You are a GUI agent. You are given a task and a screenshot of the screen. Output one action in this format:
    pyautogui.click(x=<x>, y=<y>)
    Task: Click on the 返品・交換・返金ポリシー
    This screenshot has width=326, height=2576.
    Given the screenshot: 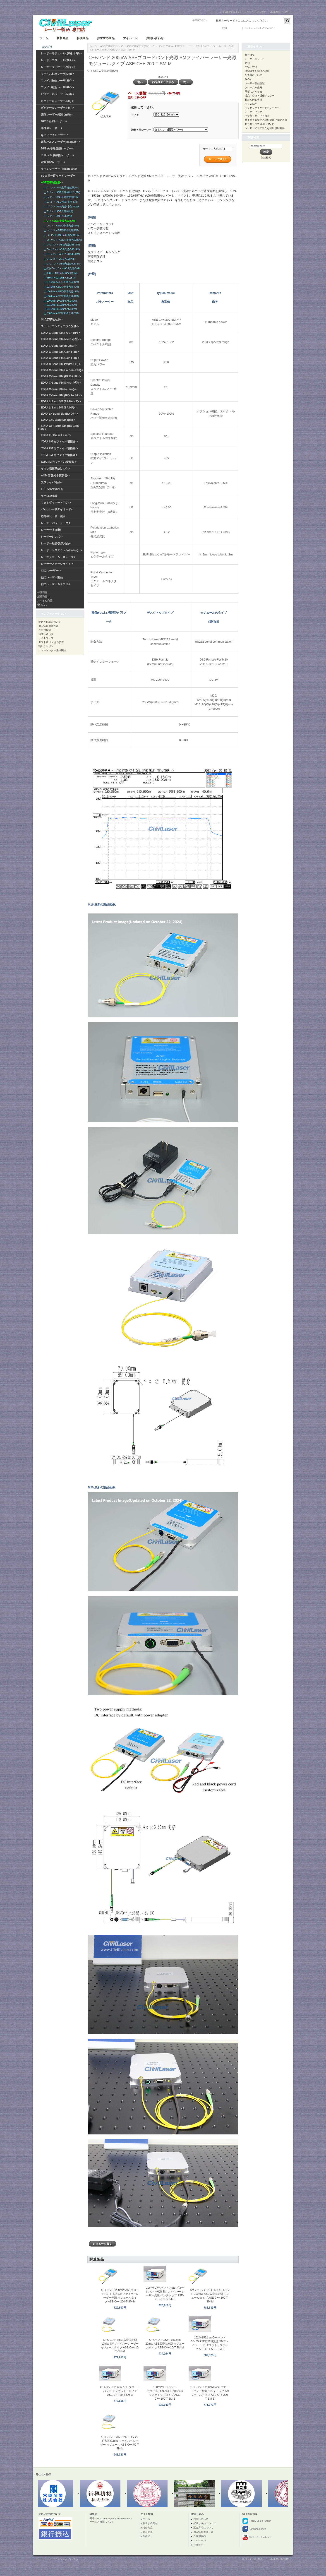 What is the action you would take?
    pyautogui.click(x=260, y=95)
    